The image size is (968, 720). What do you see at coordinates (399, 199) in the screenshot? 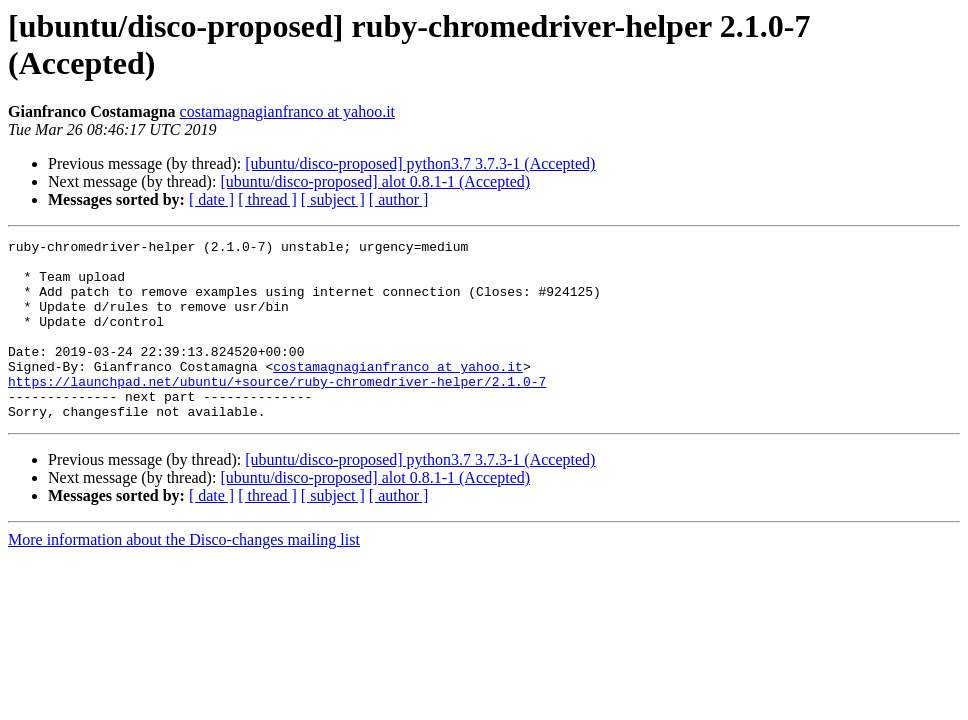
I see `[ author ]` at bounding box center [399, 199].